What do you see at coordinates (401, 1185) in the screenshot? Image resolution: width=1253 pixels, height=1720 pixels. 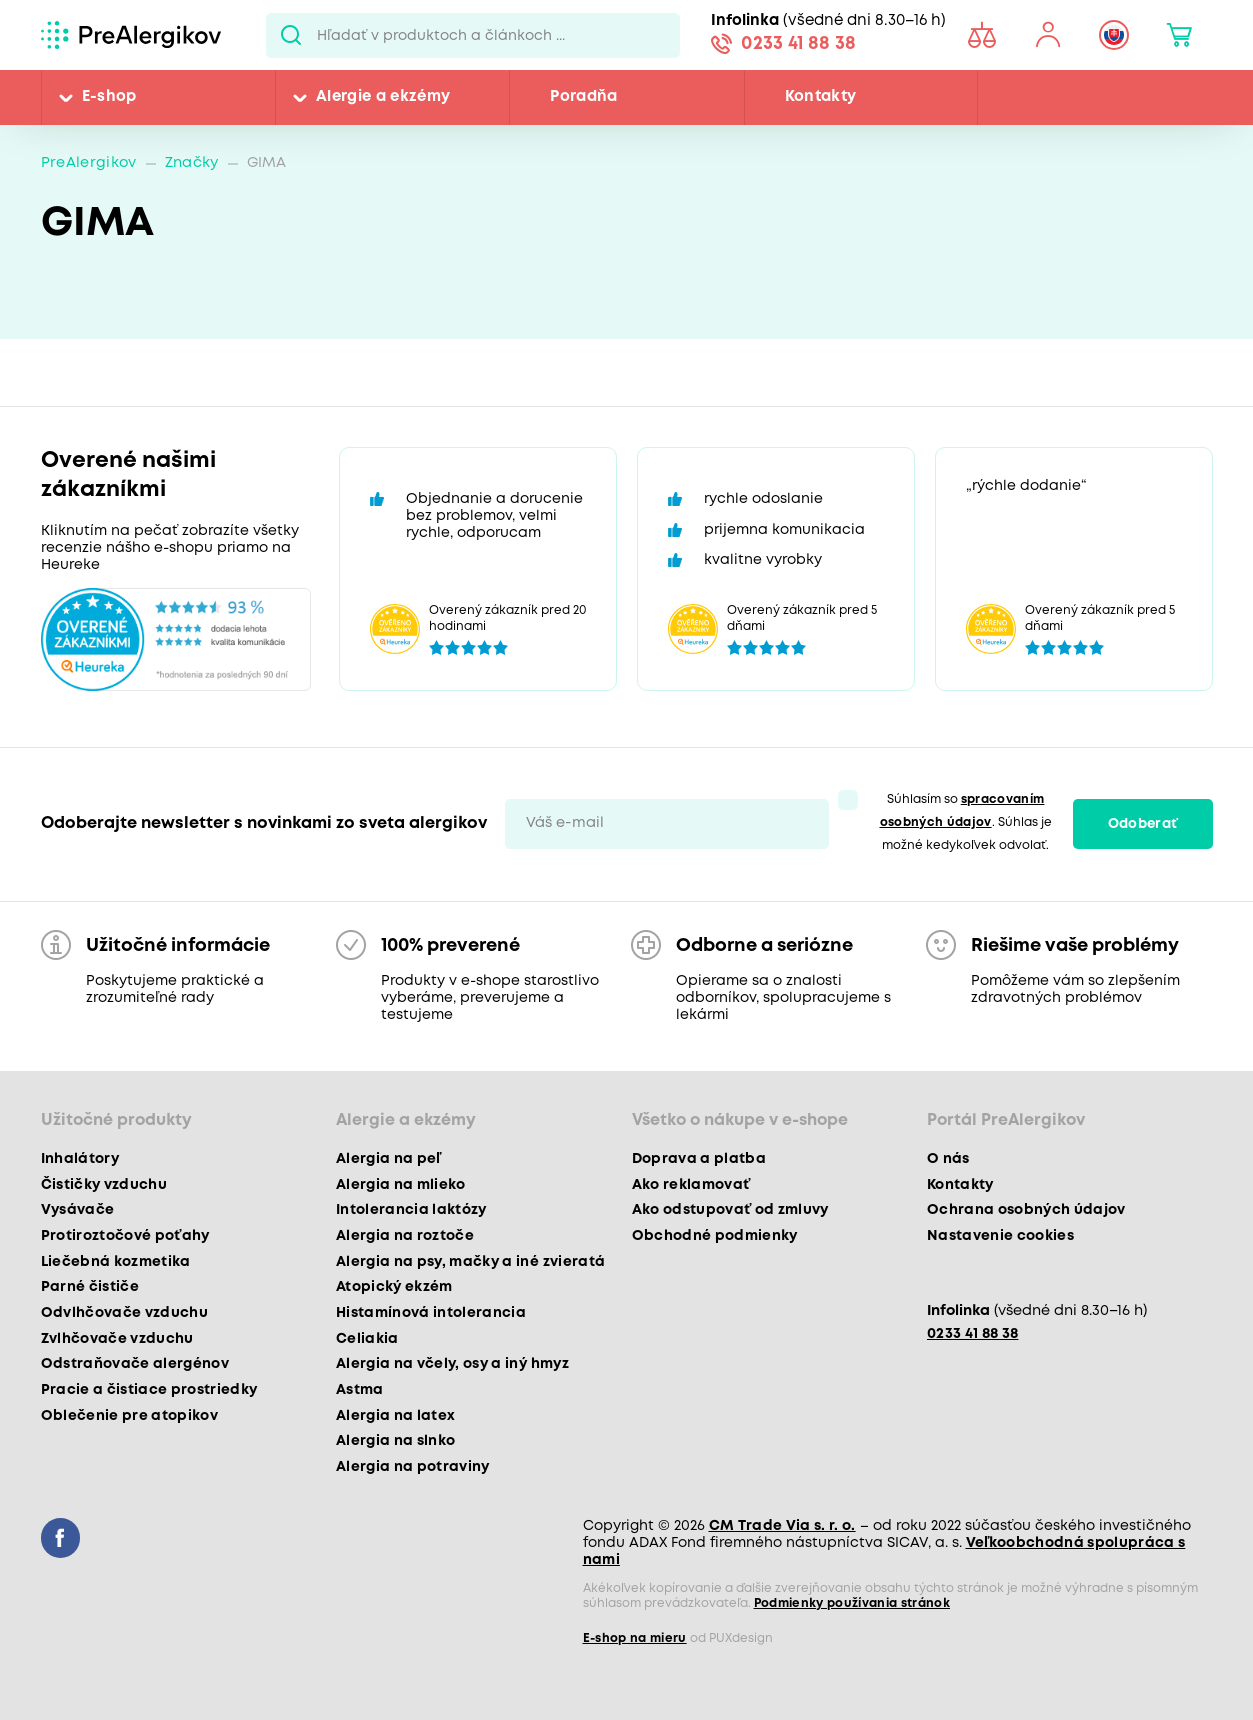 I see `Alergia na mlieko` at bounding box center [401, 1185].